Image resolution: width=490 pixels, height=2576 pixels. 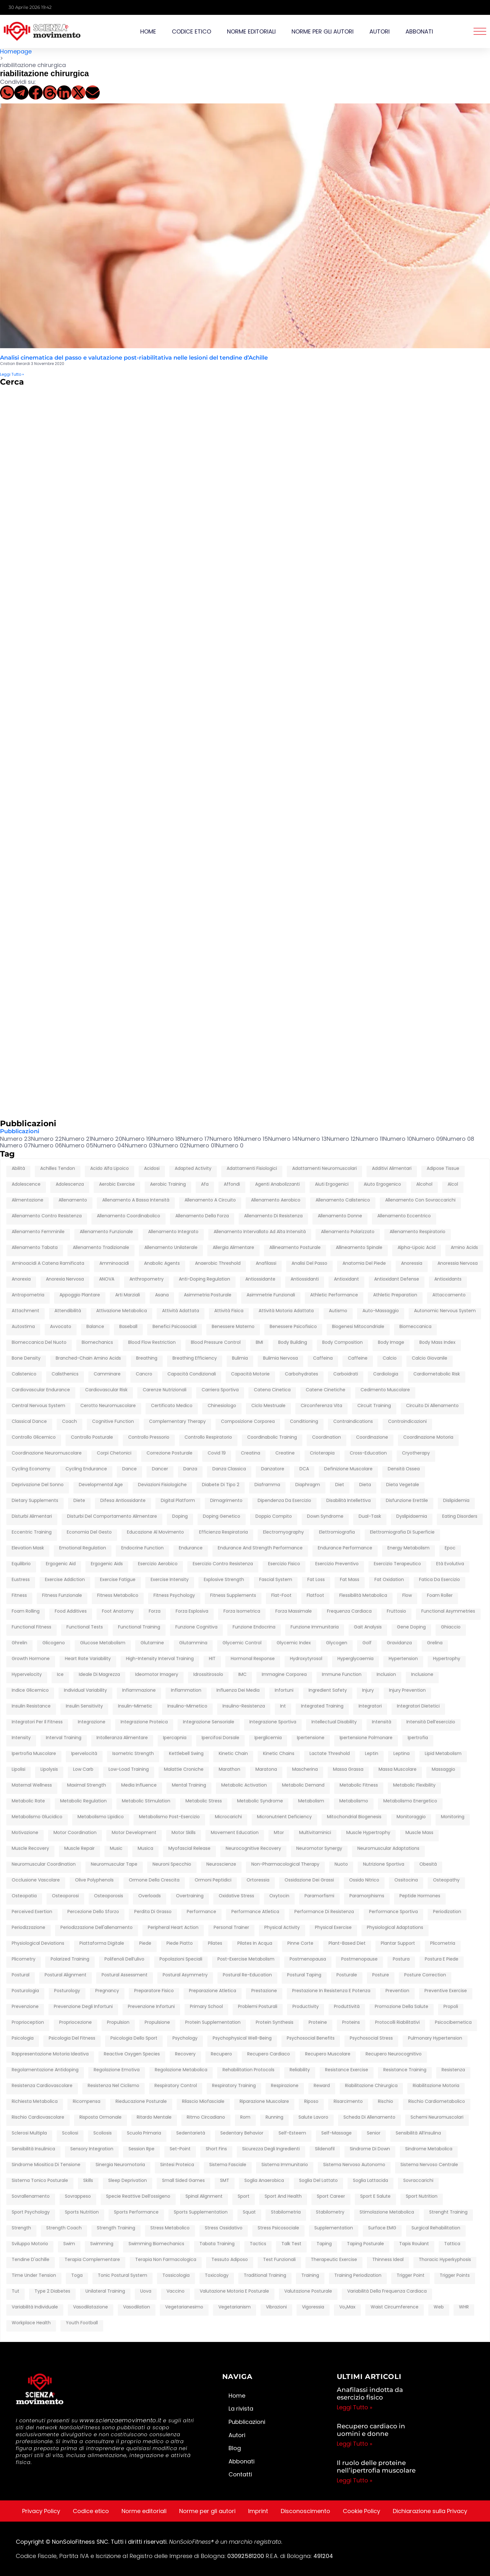 I want to click on sleep deprivation, so click(x=127, y=2181).